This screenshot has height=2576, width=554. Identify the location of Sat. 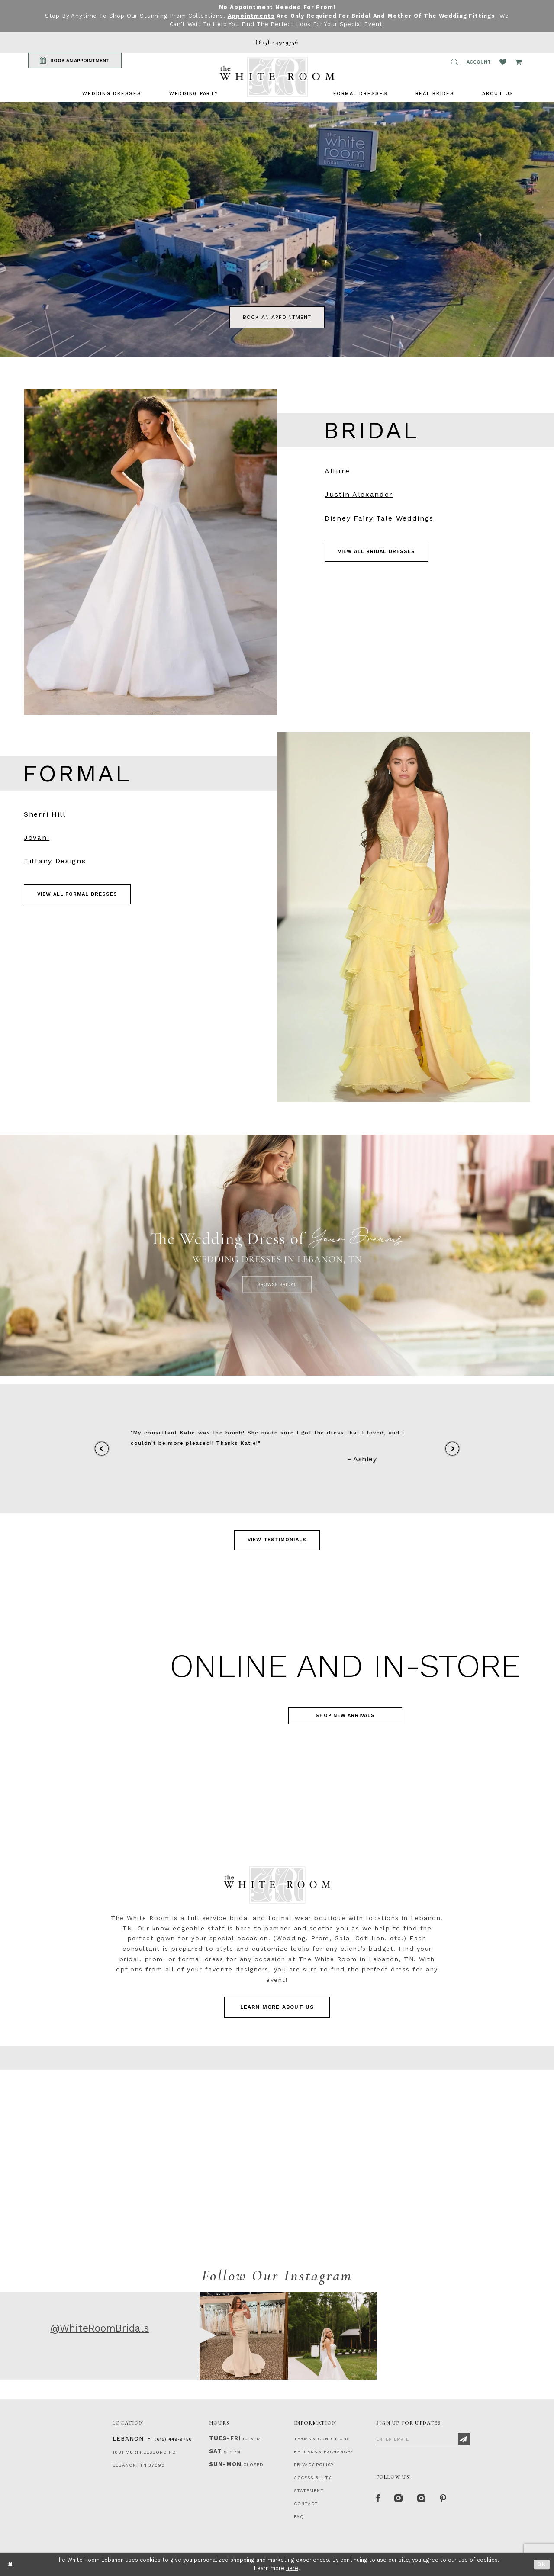
(215, 2451).